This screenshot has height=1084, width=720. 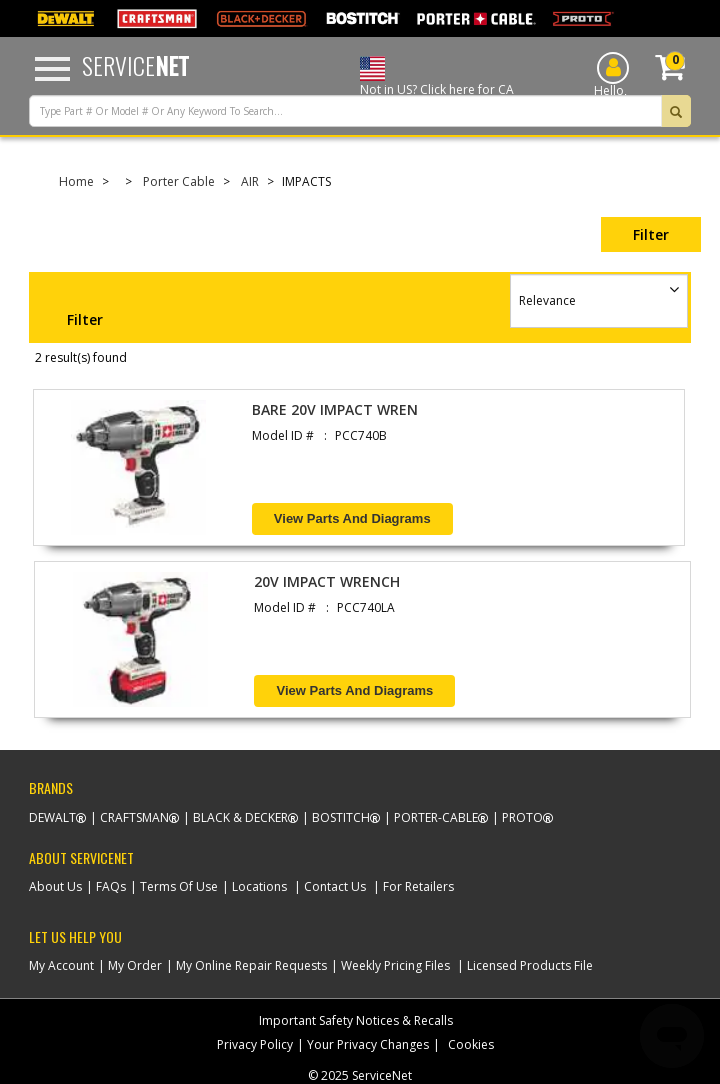 What do you see at coordinates (259, 886) in the screenshot?
I see `Locations` at bounding box center [259, 886].